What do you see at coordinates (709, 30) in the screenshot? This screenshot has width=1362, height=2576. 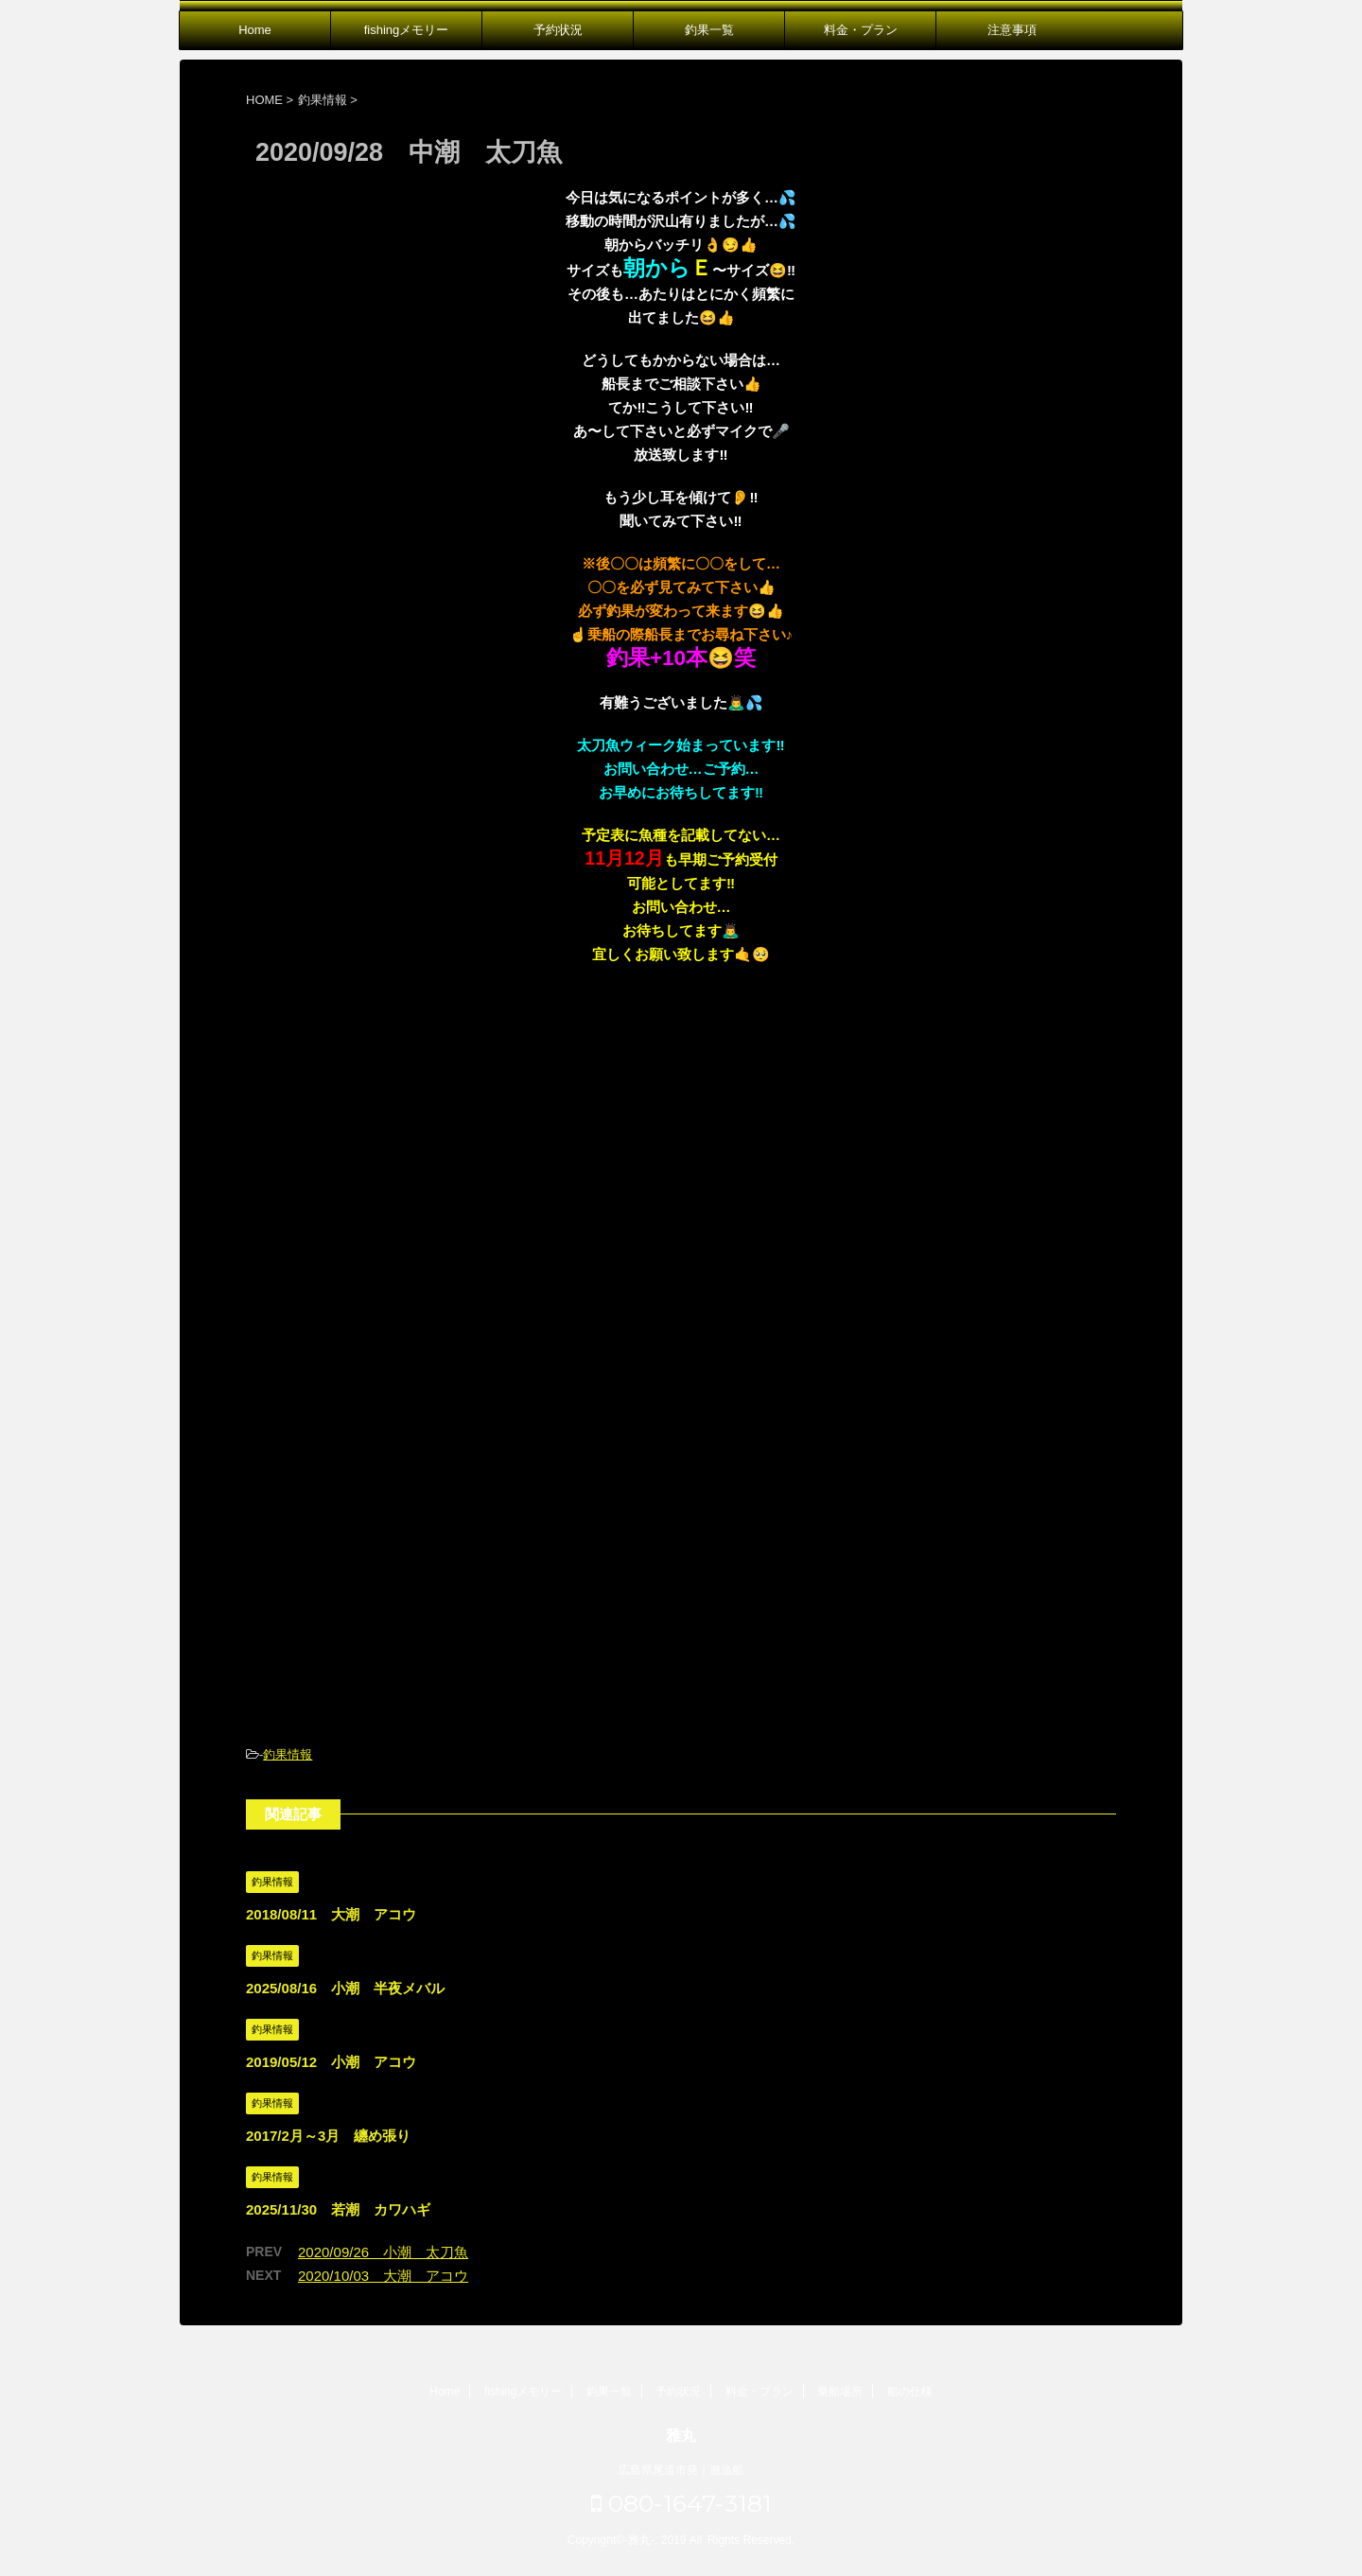 I see `釣果一覧` at bounding box center [709, 30].